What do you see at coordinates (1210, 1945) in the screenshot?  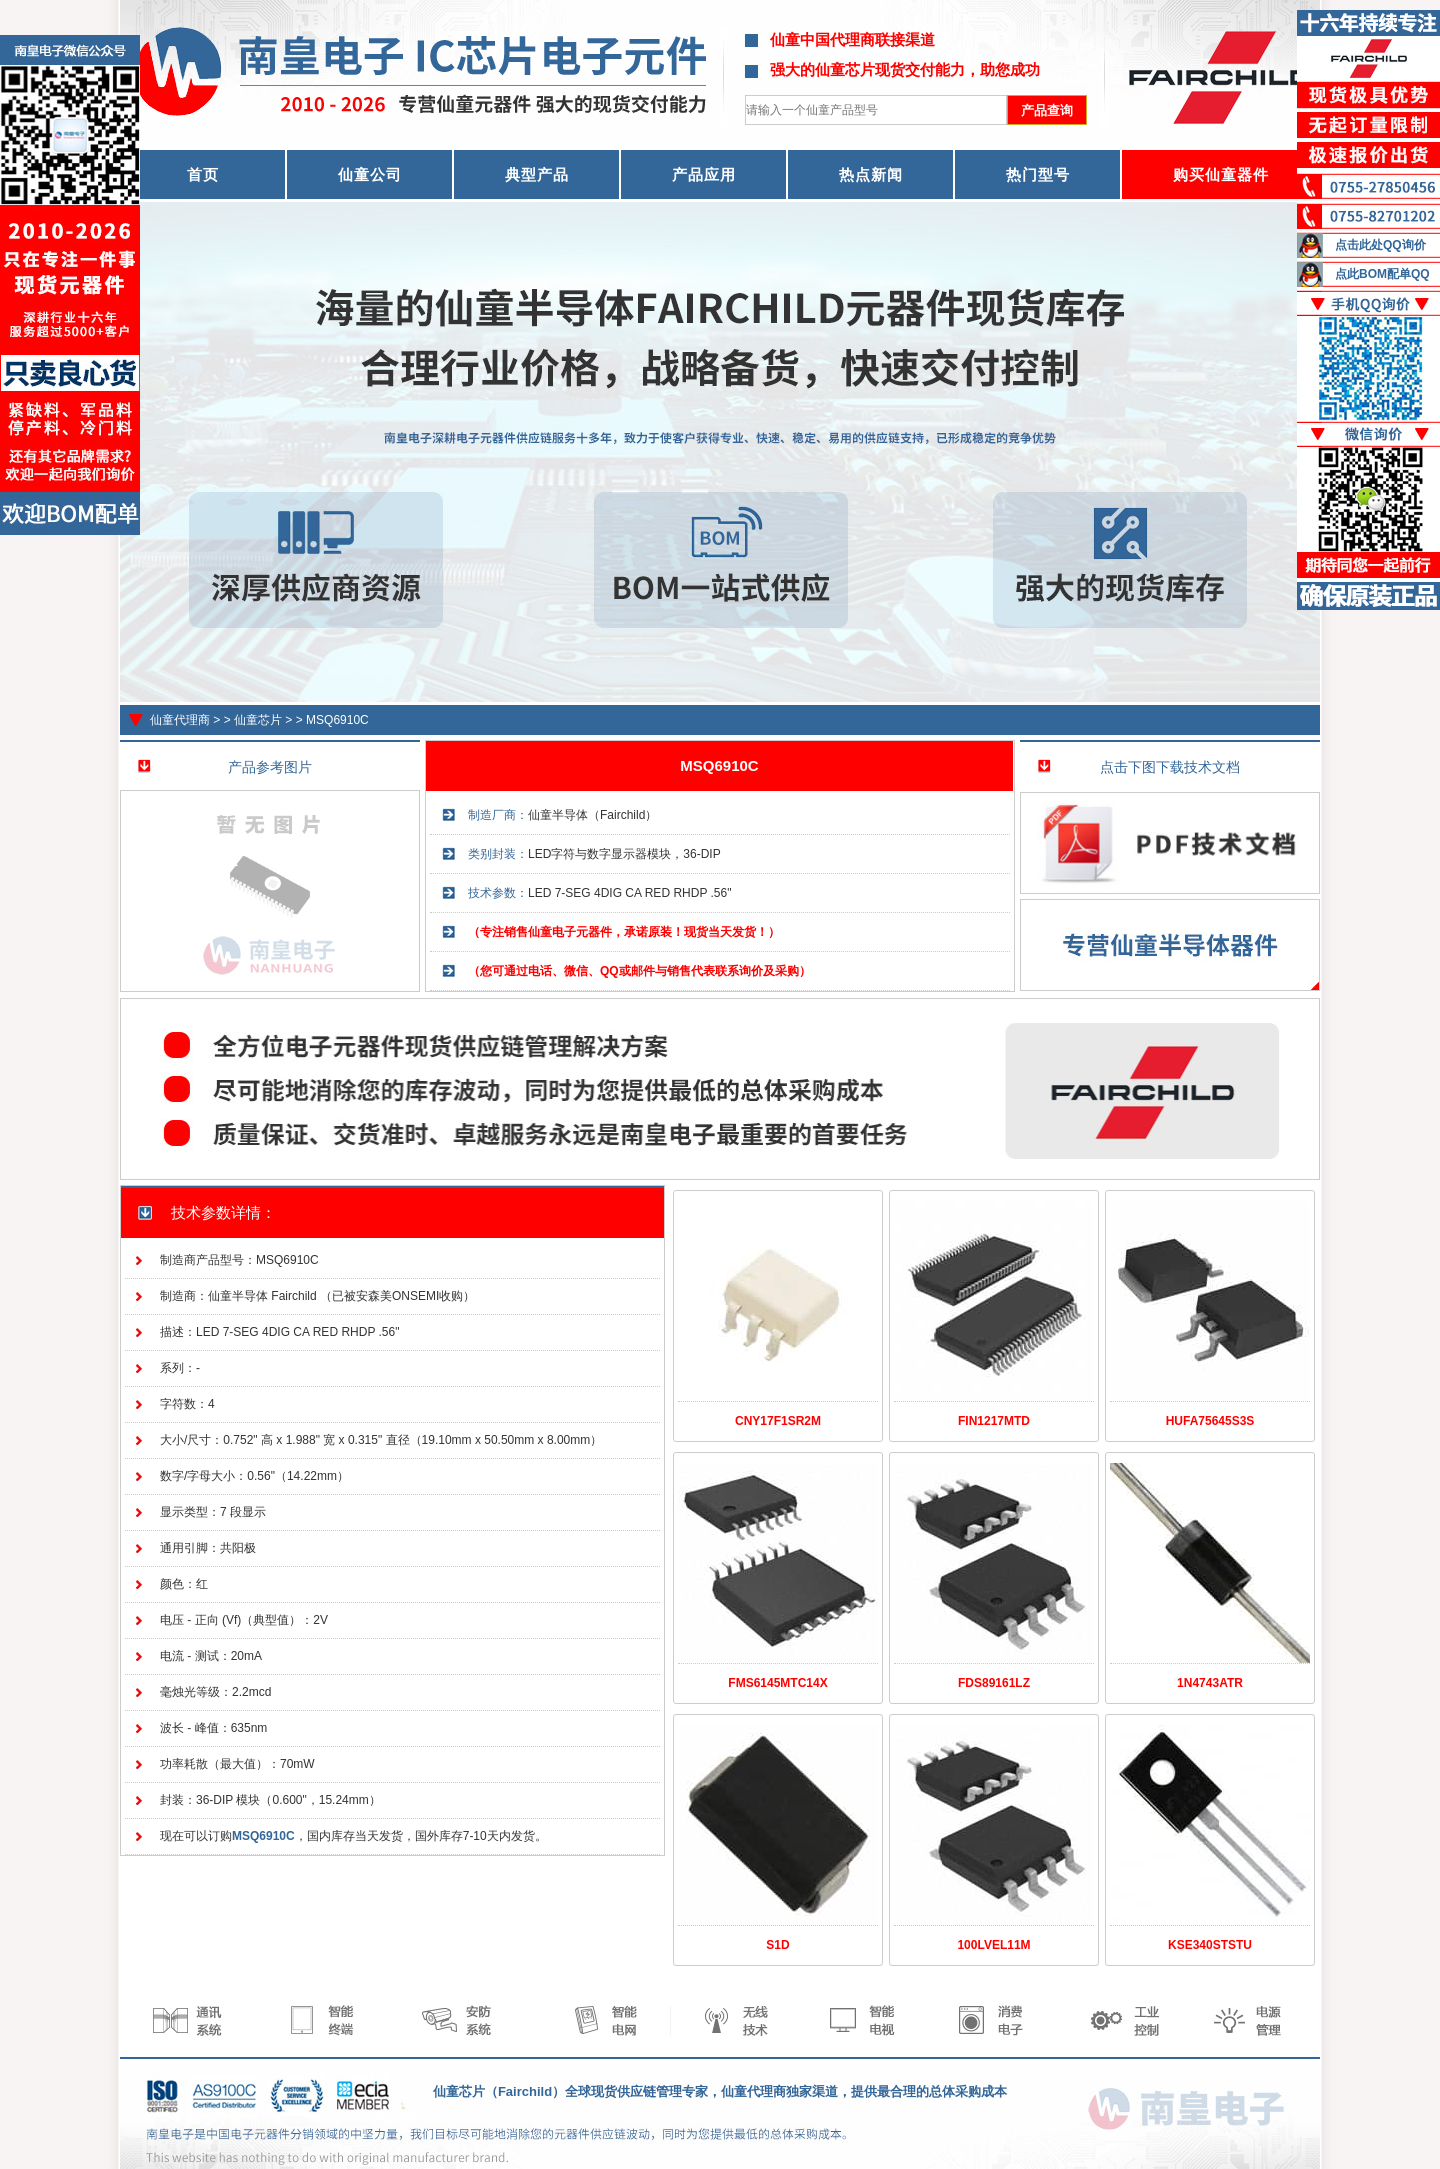 I see `KSE340STSTU` at bounding box center [1210, 1945].